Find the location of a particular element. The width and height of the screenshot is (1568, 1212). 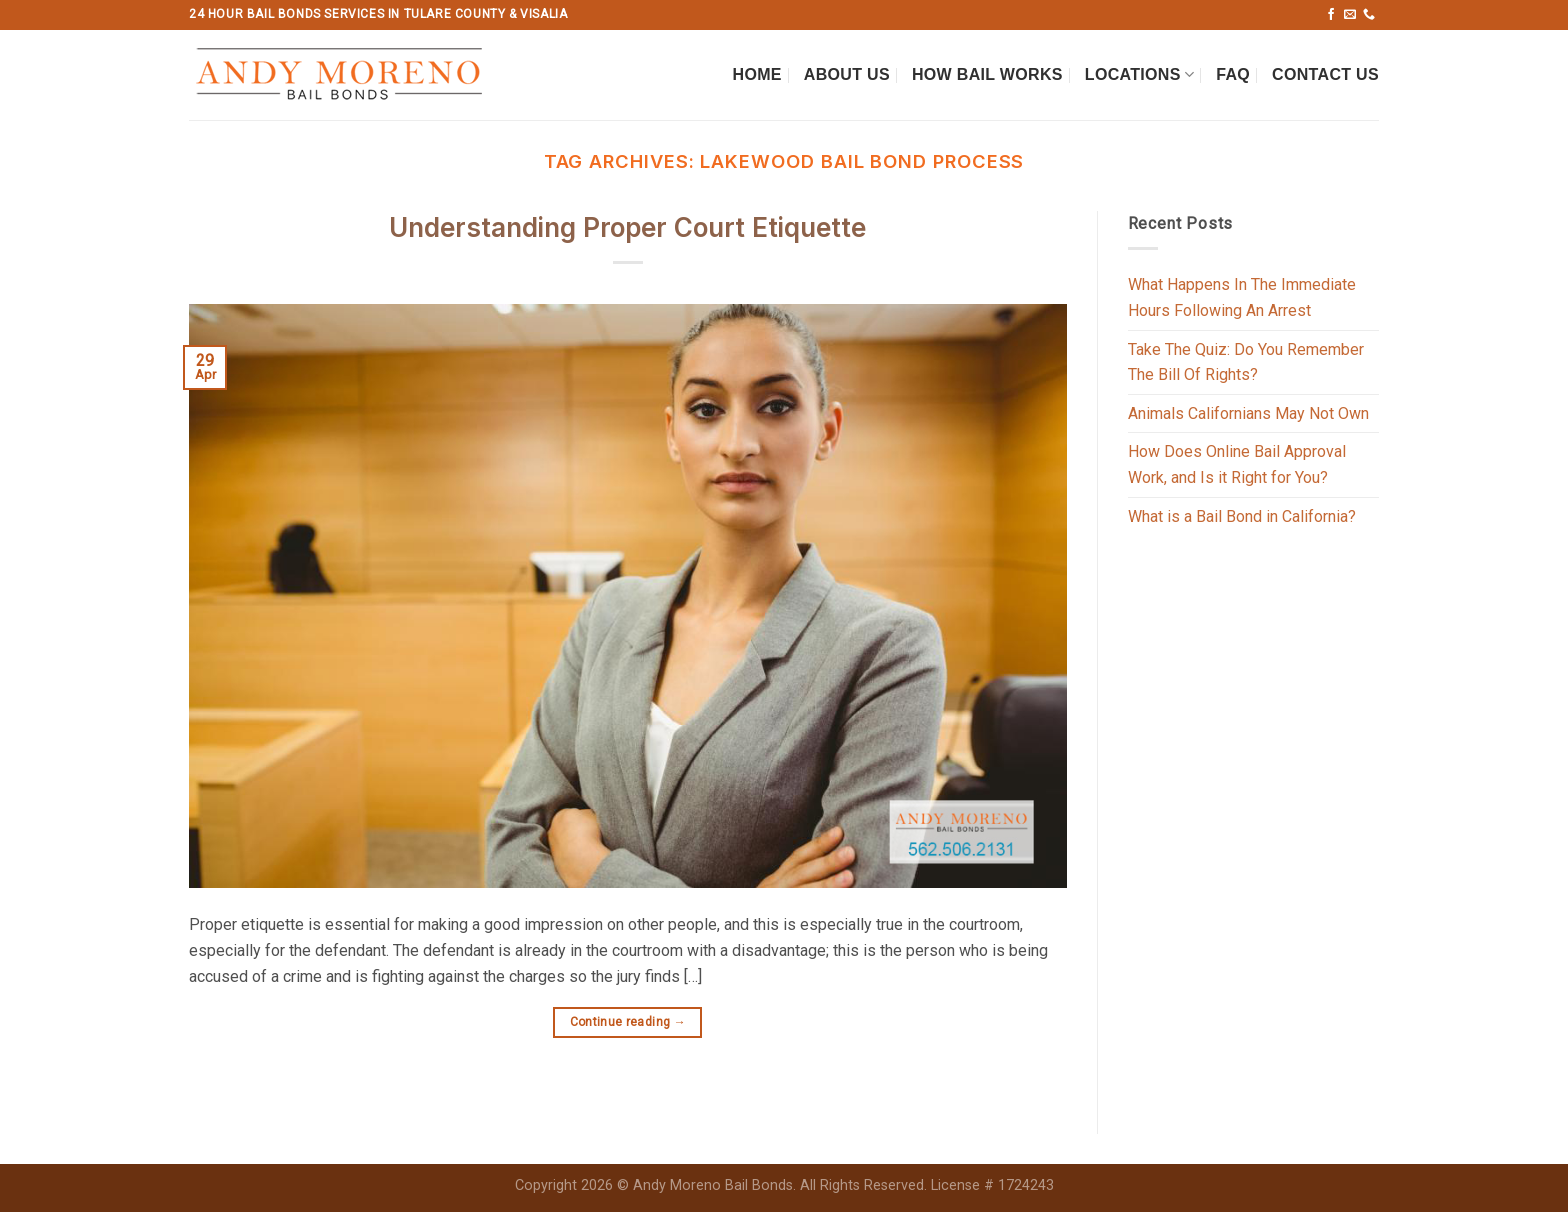

Continue reading is located at coordinates (628, 1022).